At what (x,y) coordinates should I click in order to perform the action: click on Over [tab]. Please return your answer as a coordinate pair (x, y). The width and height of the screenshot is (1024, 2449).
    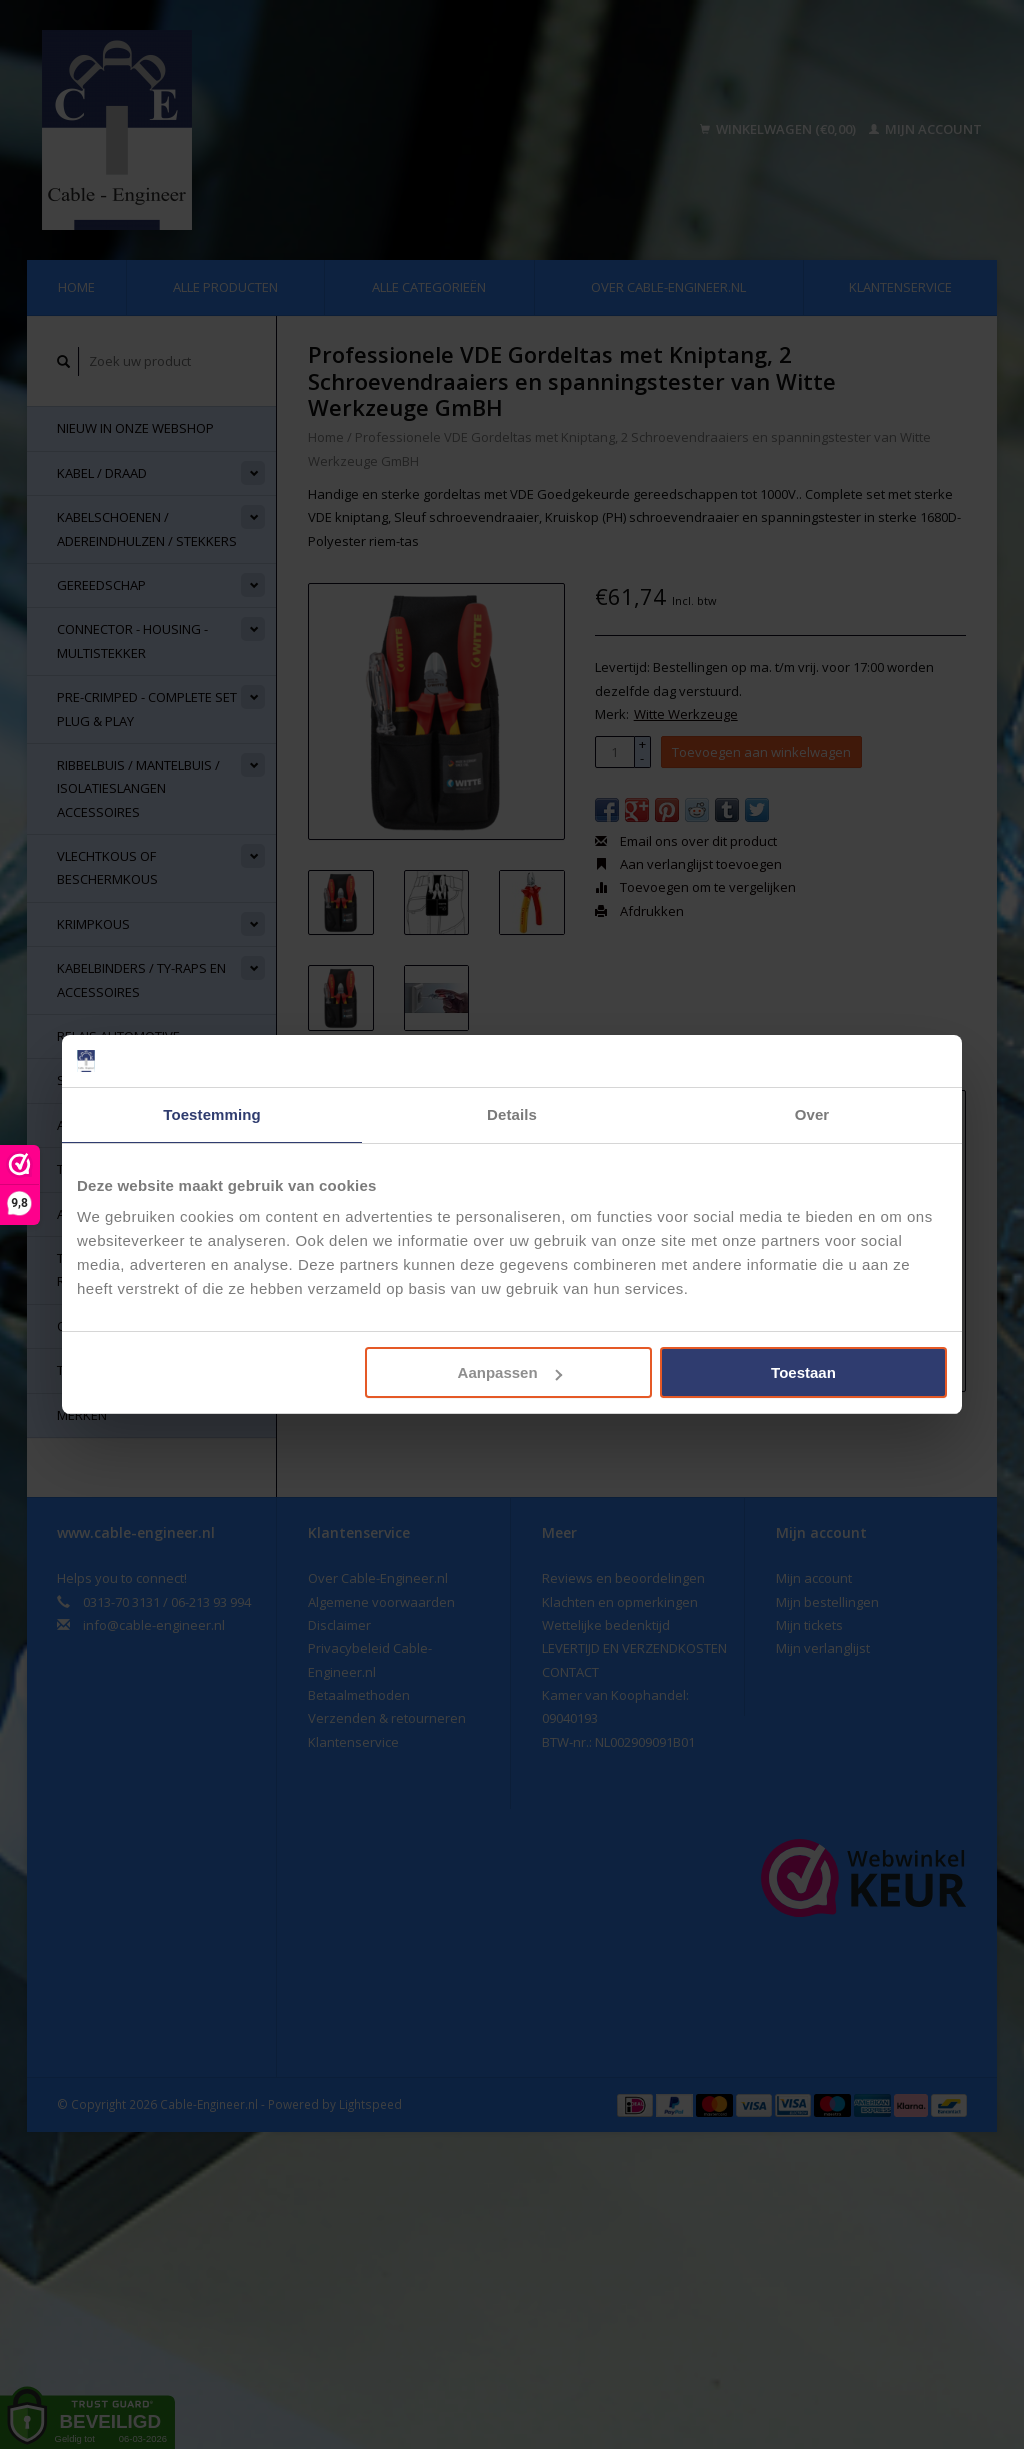
    Looking at the image, I should click on (812, 1114).